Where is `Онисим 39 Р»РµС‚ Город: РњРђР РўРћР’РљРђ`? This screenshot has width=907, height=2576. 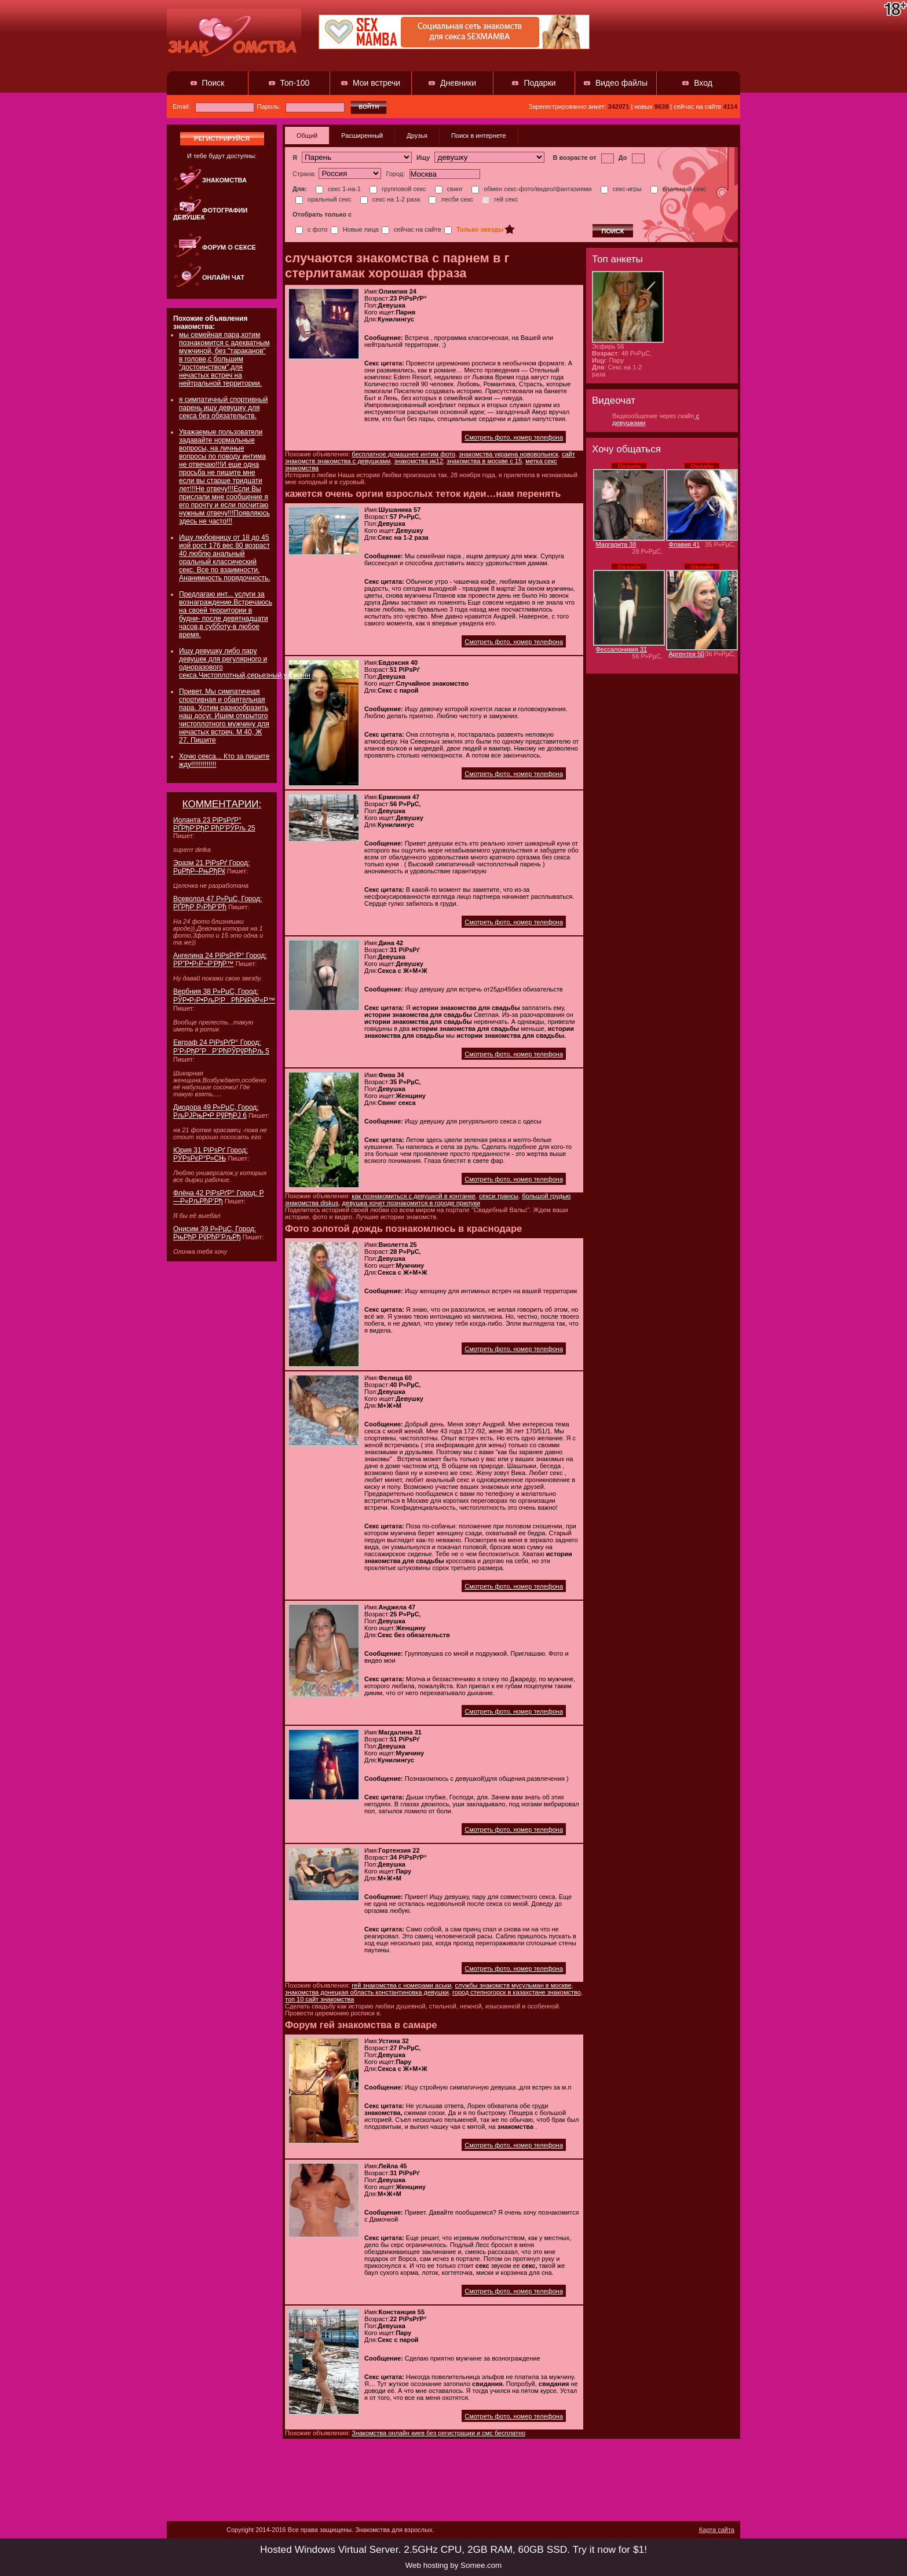 Онисим 39 Р»РµС‚ Город: РњРђР РўРћР’РљРђ is located at coordinates (214, 1233).